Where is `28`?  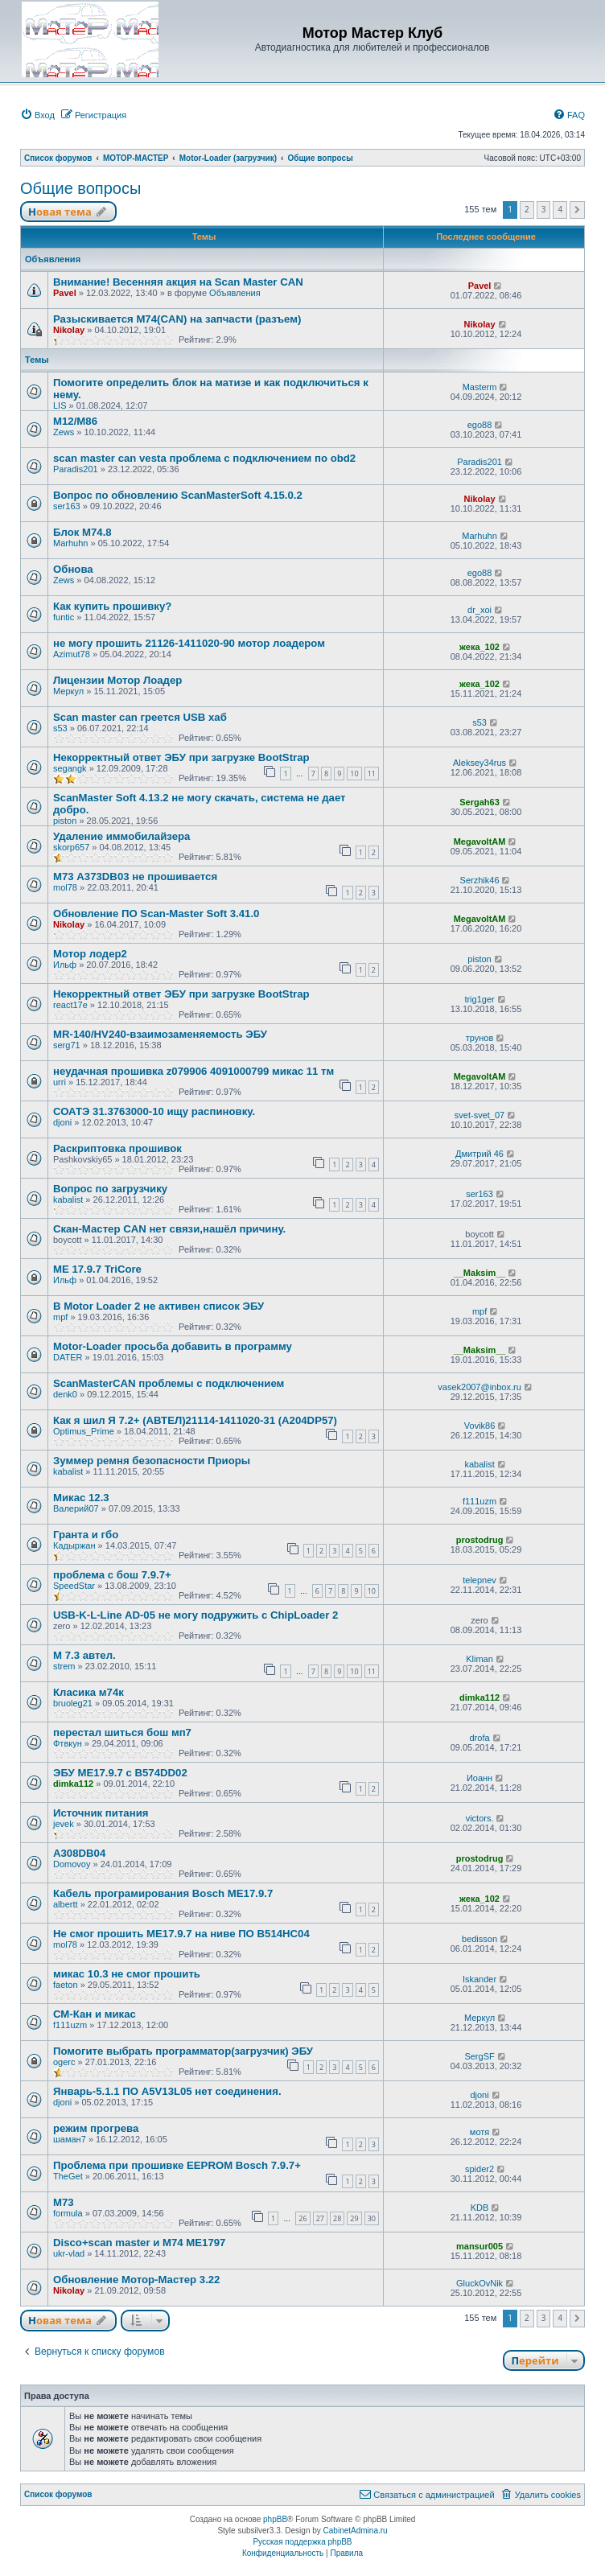
28 is located at coordinates (337, 2218).